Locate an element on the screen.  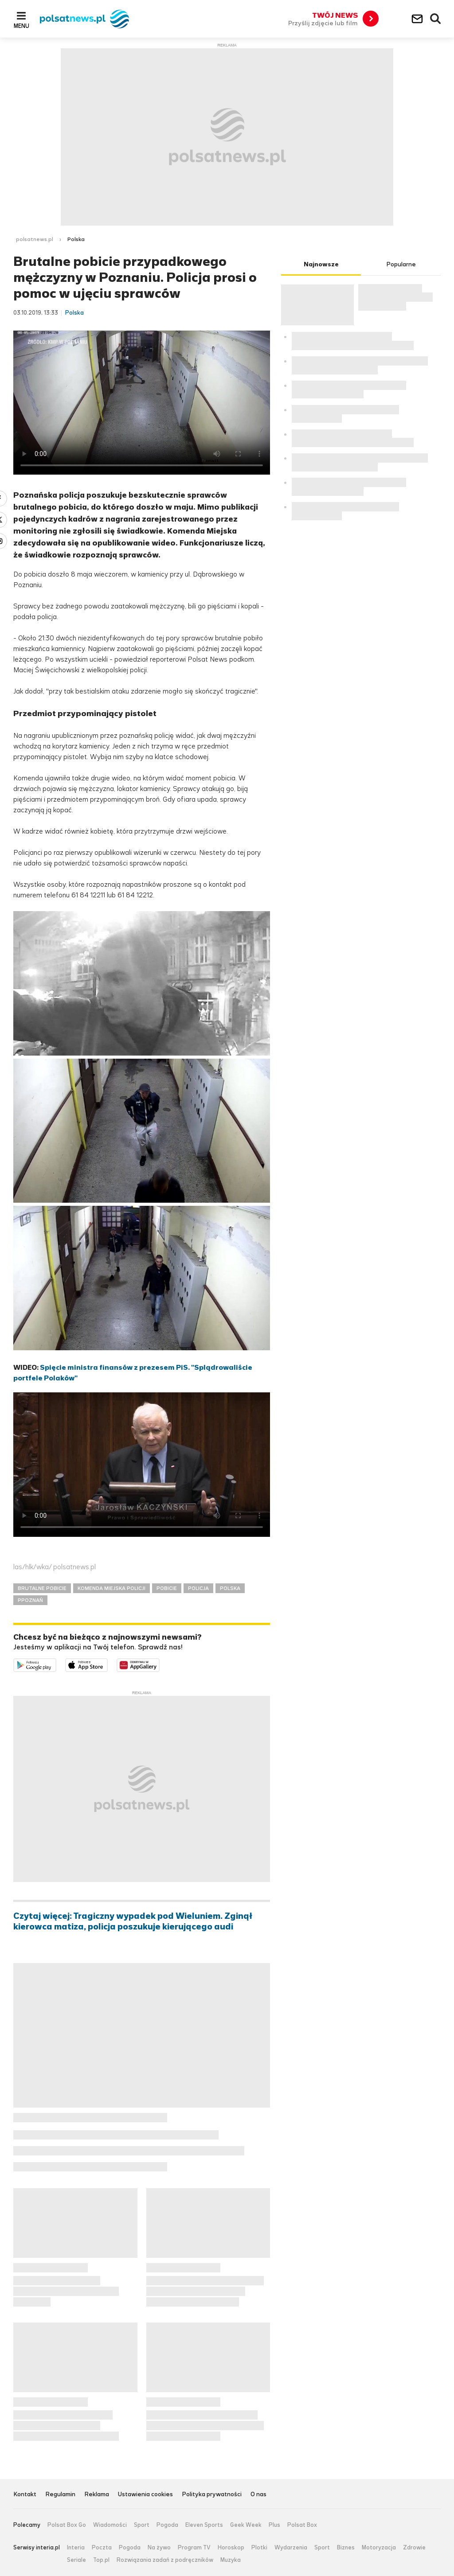
Motoryzacja is located at coordinates (379, 2547).